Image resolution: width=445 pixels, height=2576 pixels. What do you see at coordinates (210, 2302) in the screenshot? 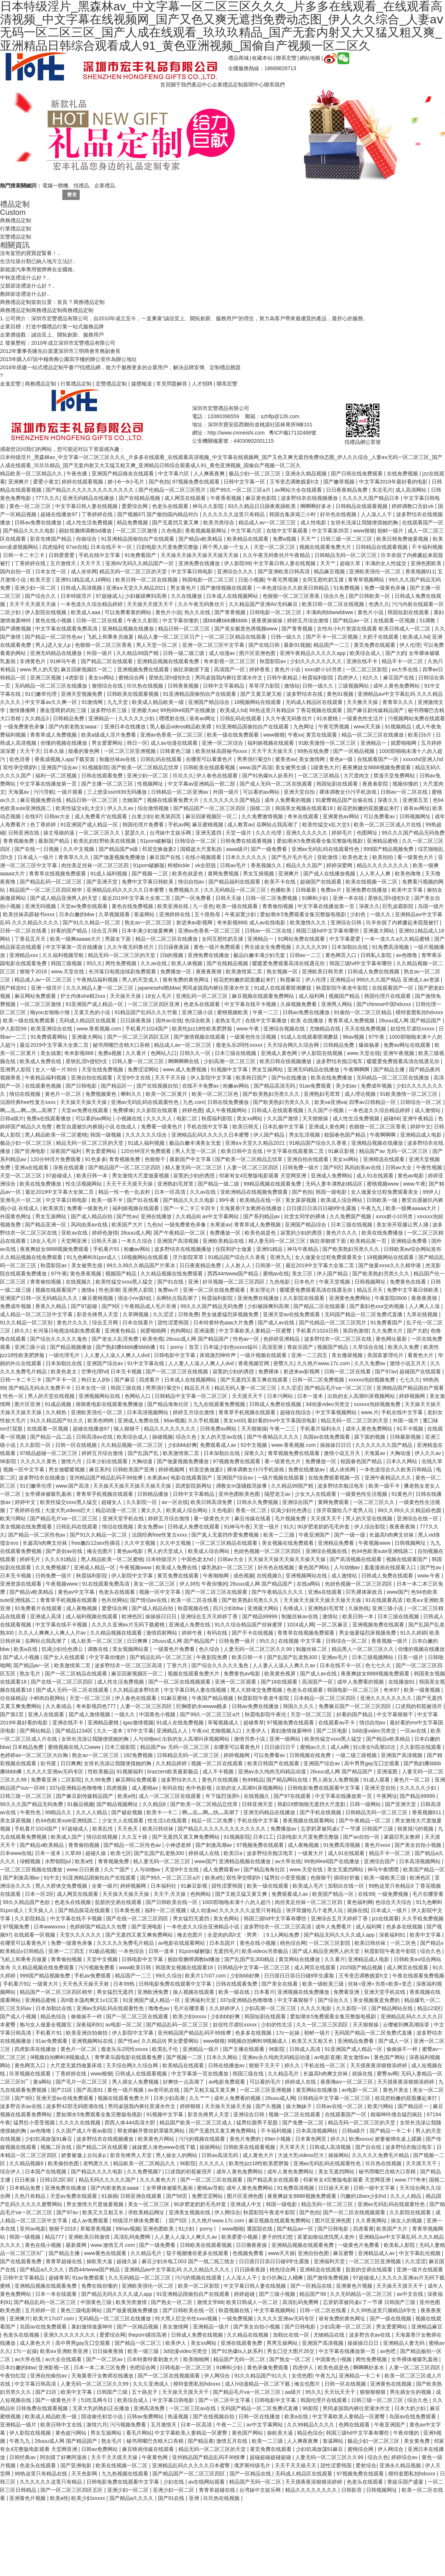
I see `激情文学88` at bounding box center [210, 2302].